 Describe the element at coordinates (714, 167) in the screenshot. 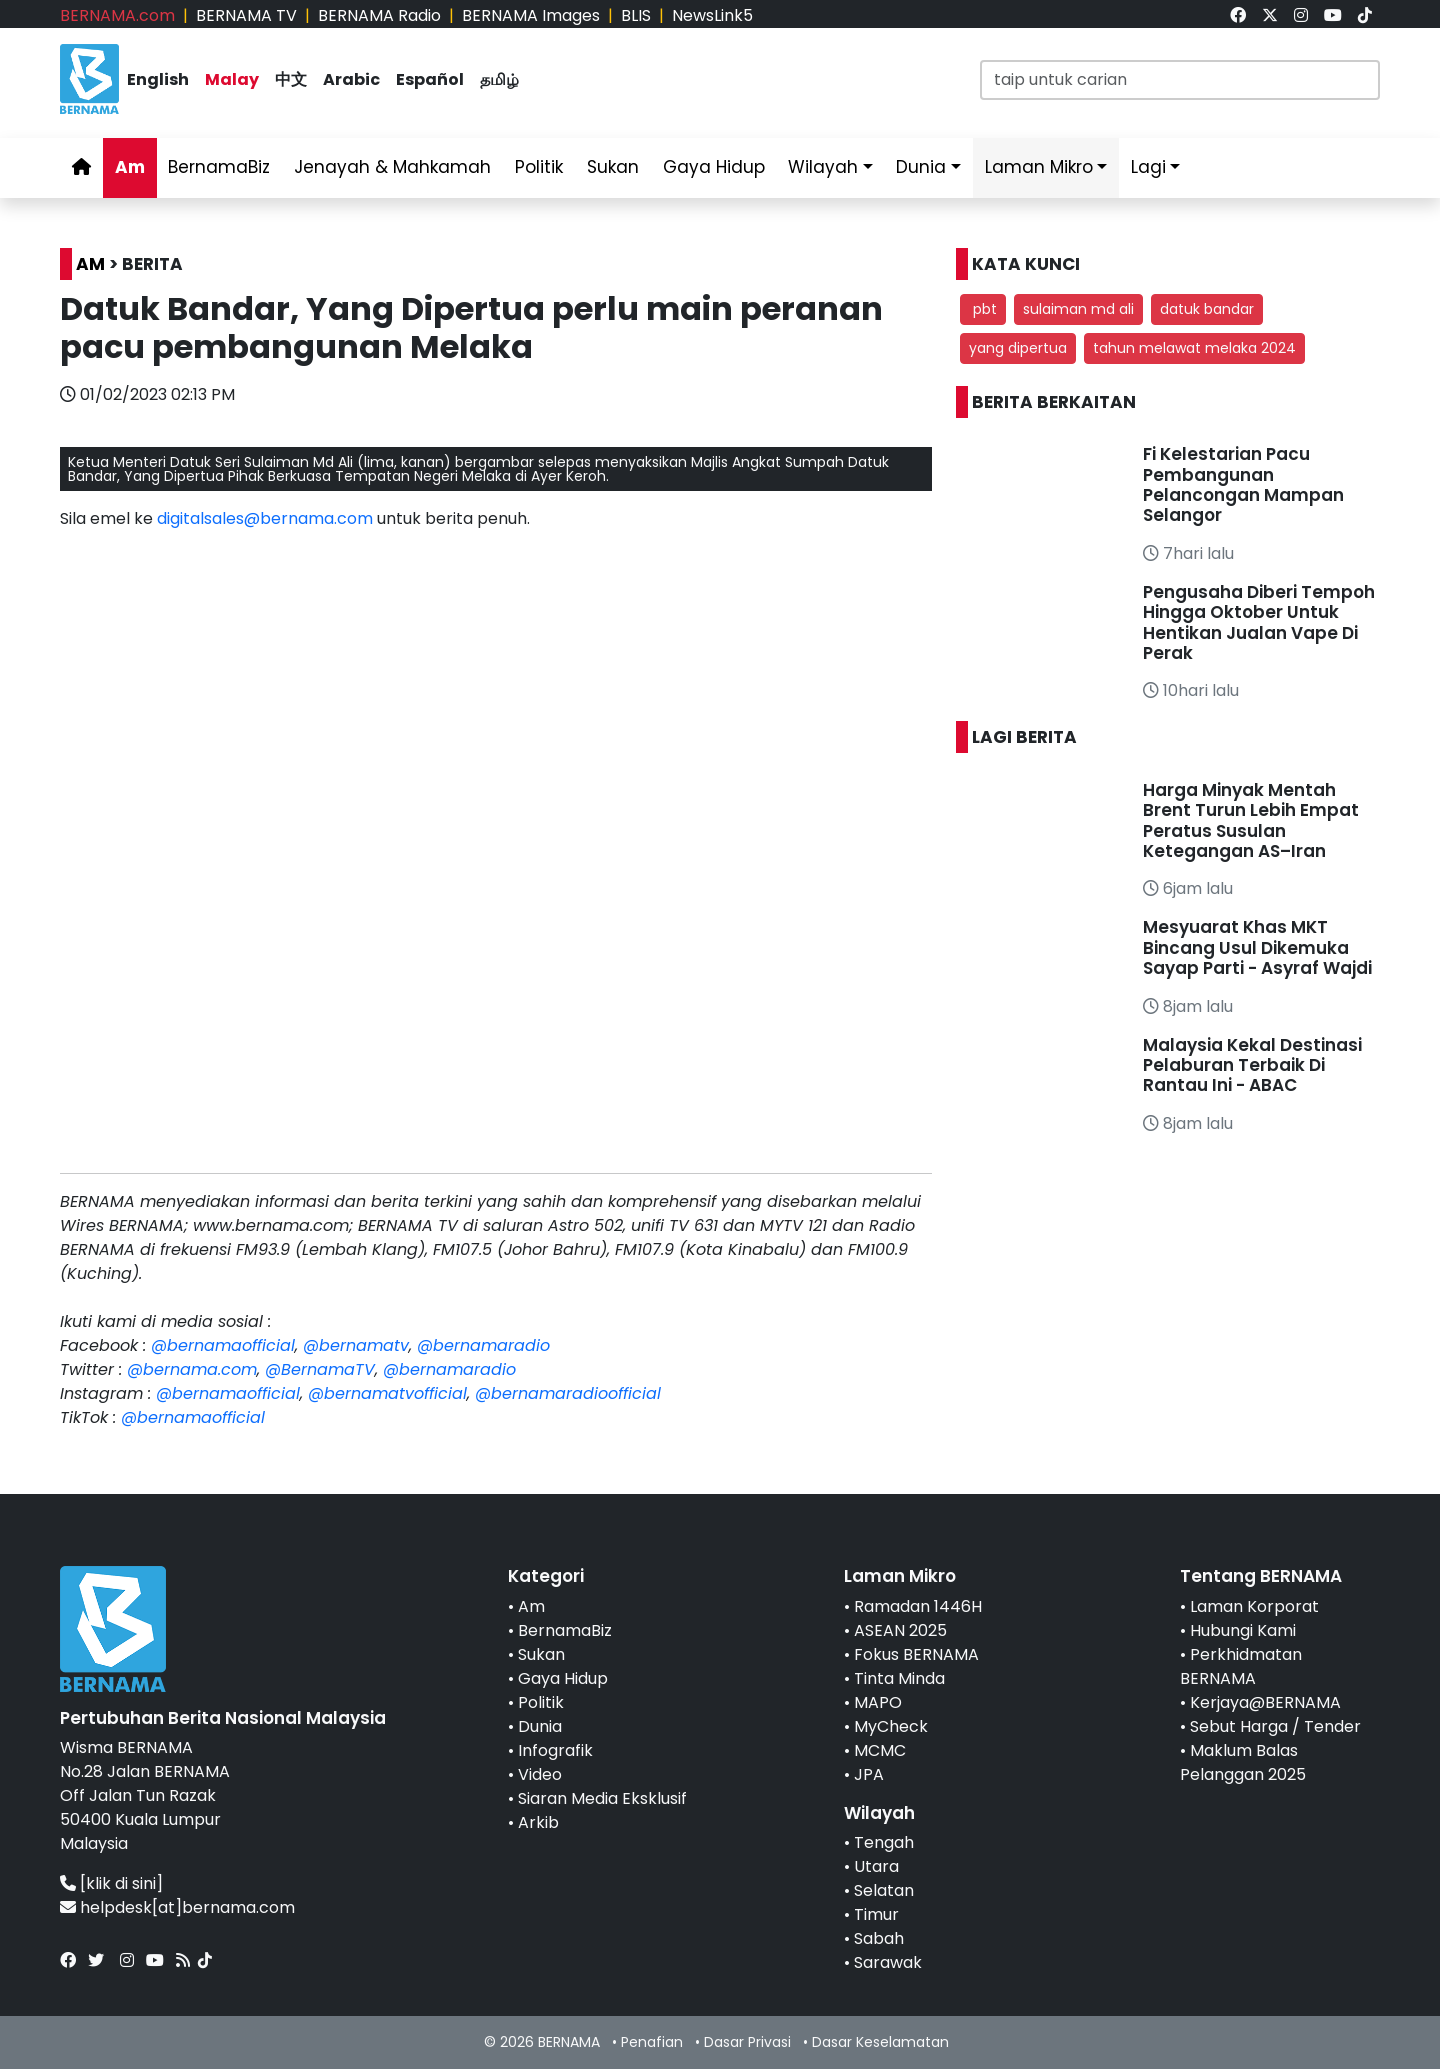

I see `Gaya Hidup` at that location.